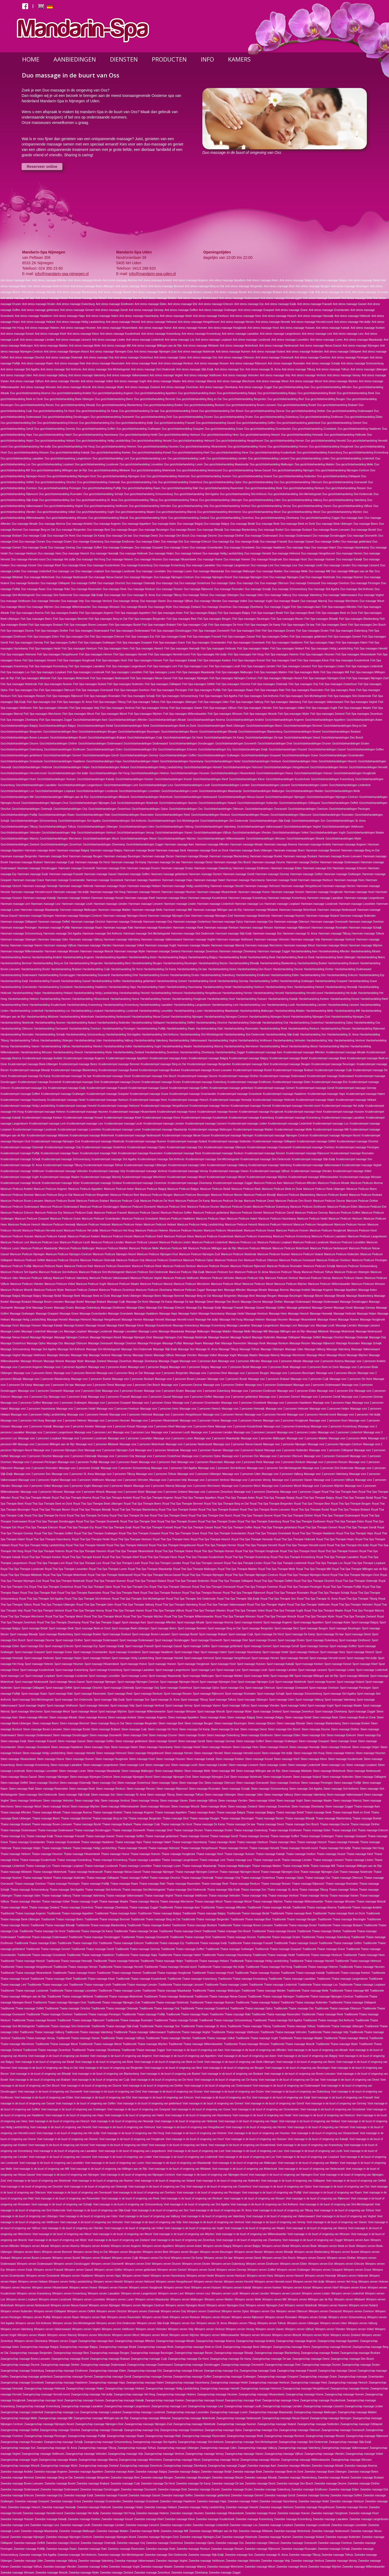 The height and width of the screenshot is (2576, 389). Describe the element at coordinates (112, 2531) in the screenshot. I see `Zweedse massage Malden` at that location.